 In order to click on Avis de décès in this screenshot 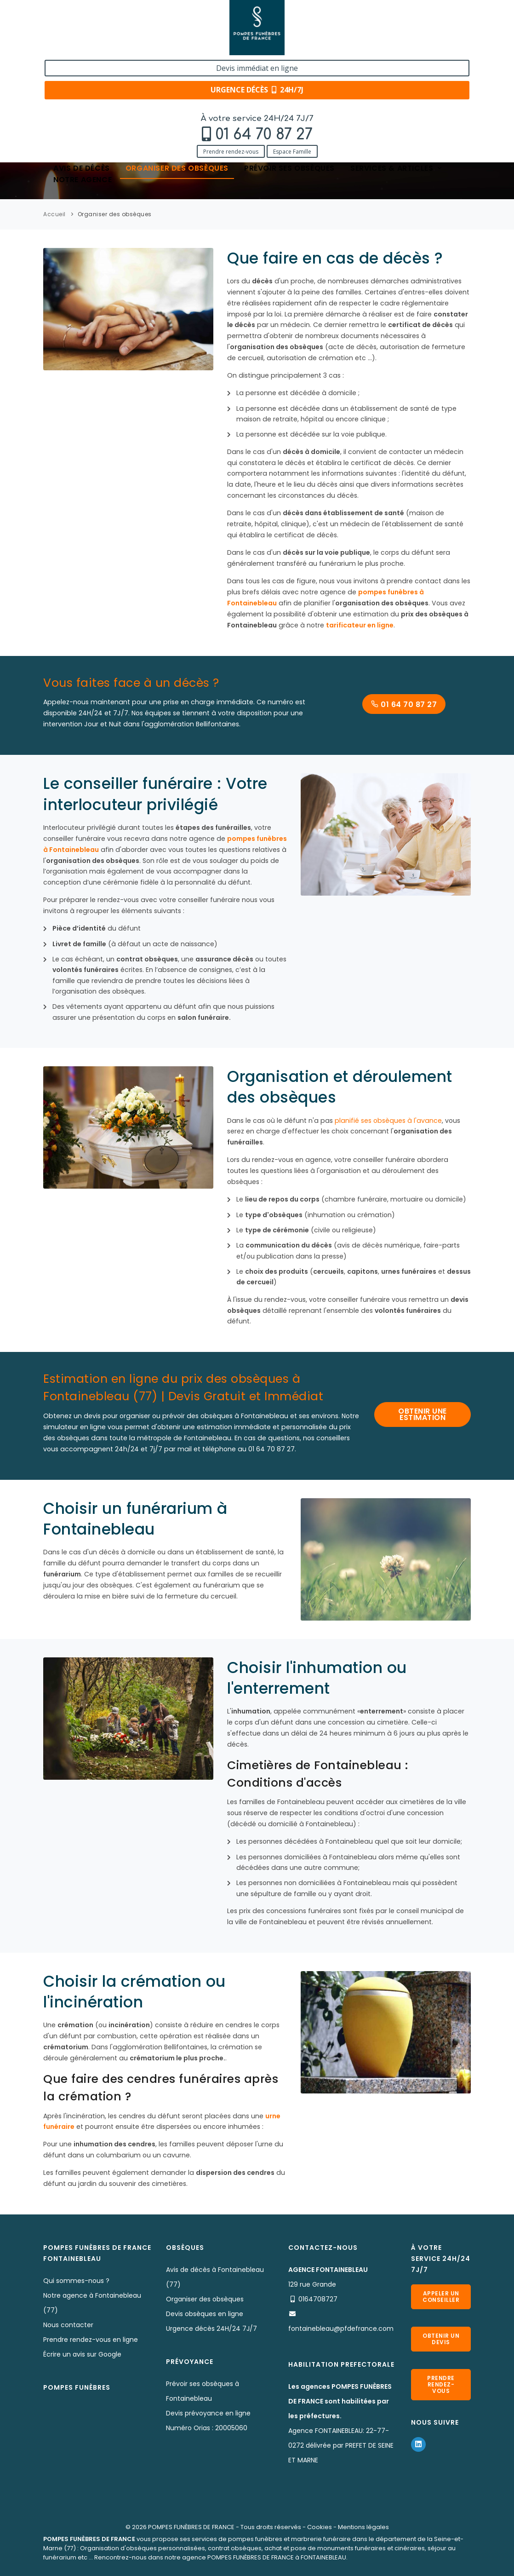, I will do `click(81, 65)`.